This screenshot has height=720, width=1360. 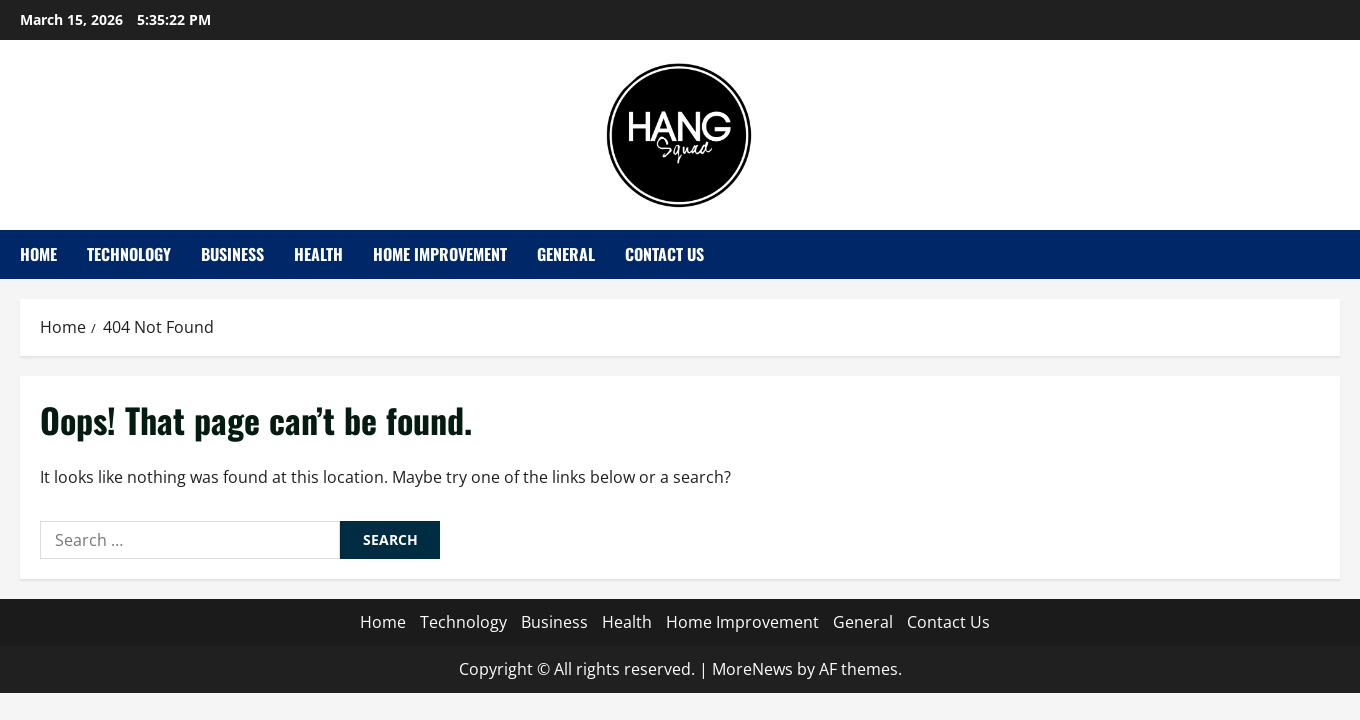 I want to click on Contact Us, so click(x=664, y=254).